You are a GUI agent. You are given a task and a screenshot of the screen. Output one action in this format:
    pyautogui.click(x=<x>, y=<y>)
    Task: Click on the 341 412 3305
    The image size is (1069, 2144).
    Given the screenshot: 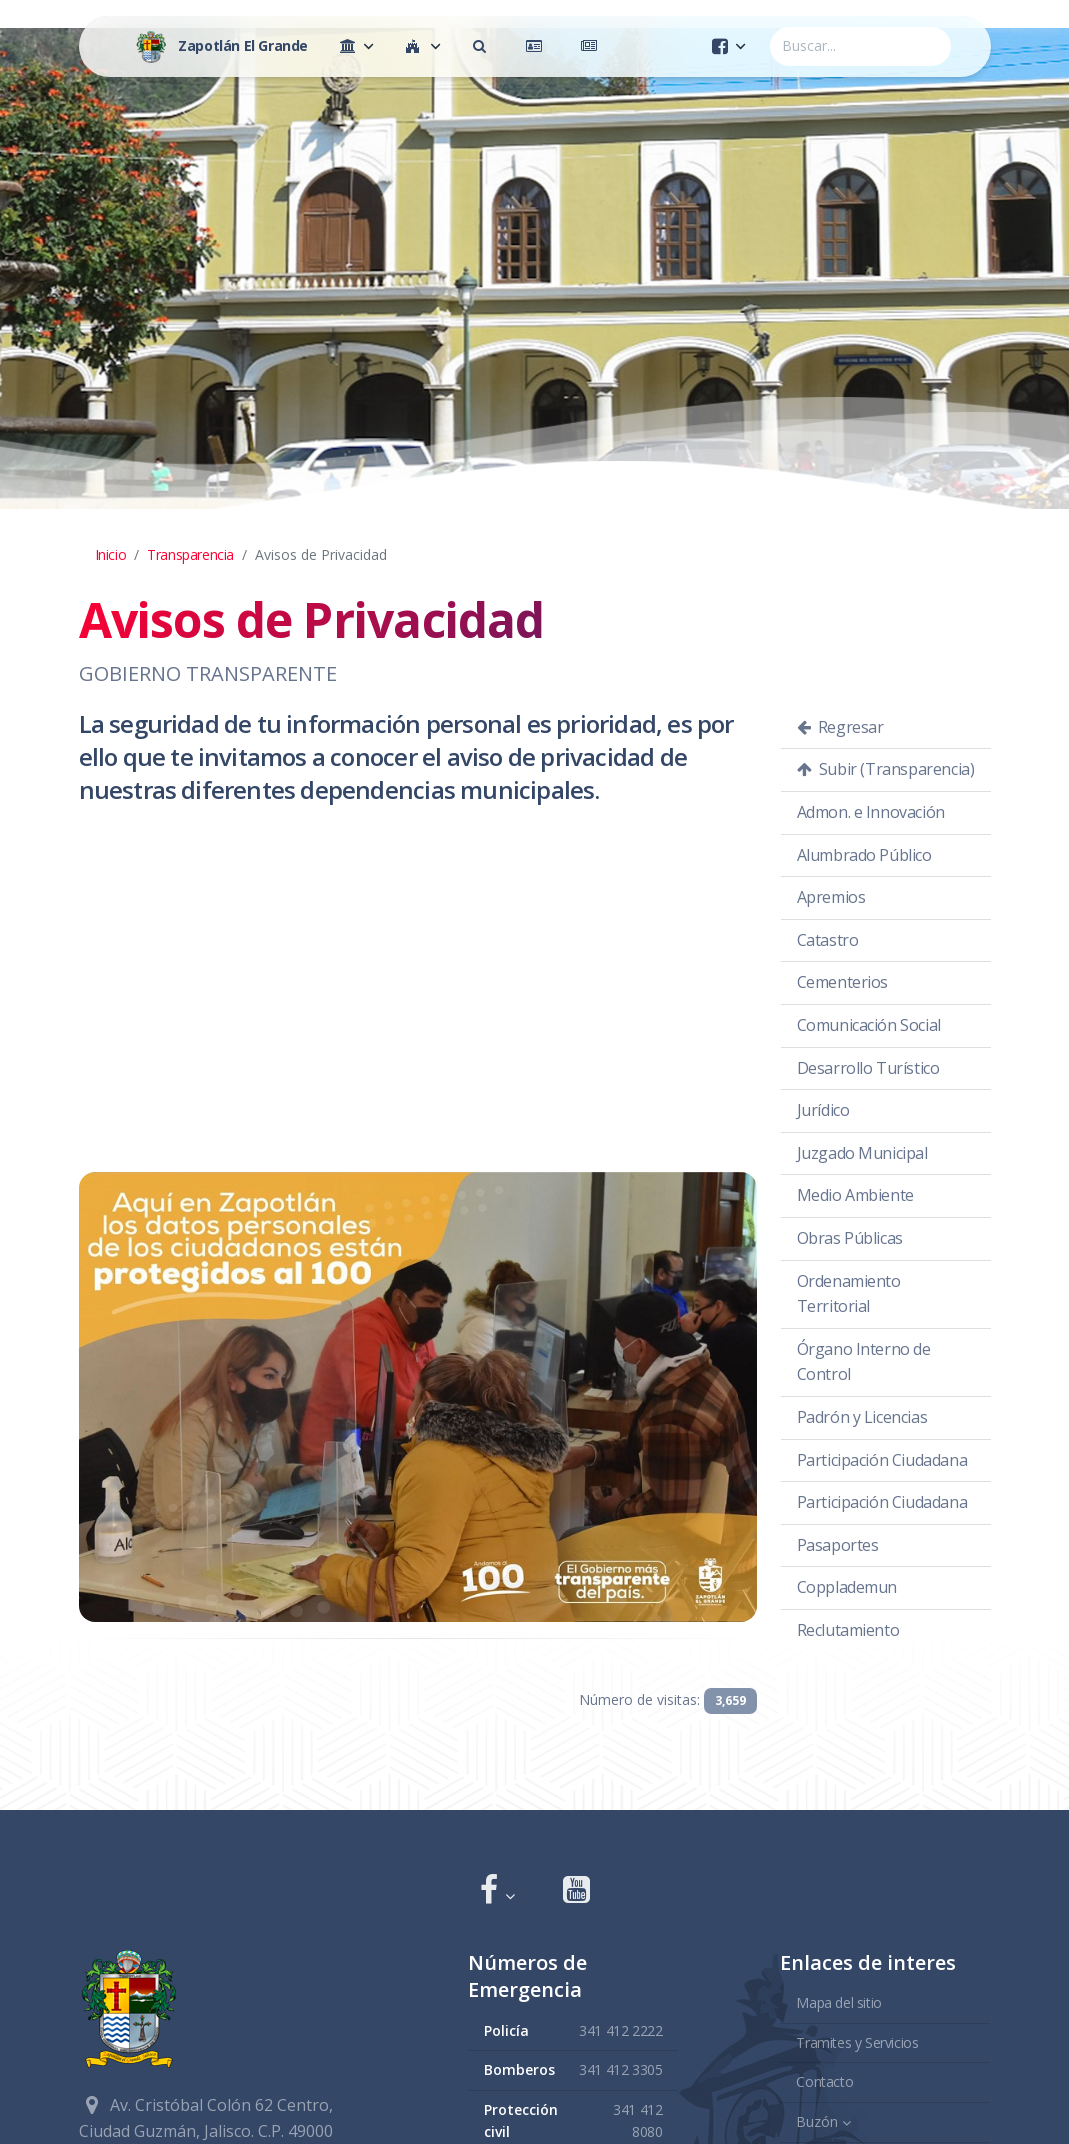 What is the action you would take?
    pyautogui.click(x=620, y=2069)
    